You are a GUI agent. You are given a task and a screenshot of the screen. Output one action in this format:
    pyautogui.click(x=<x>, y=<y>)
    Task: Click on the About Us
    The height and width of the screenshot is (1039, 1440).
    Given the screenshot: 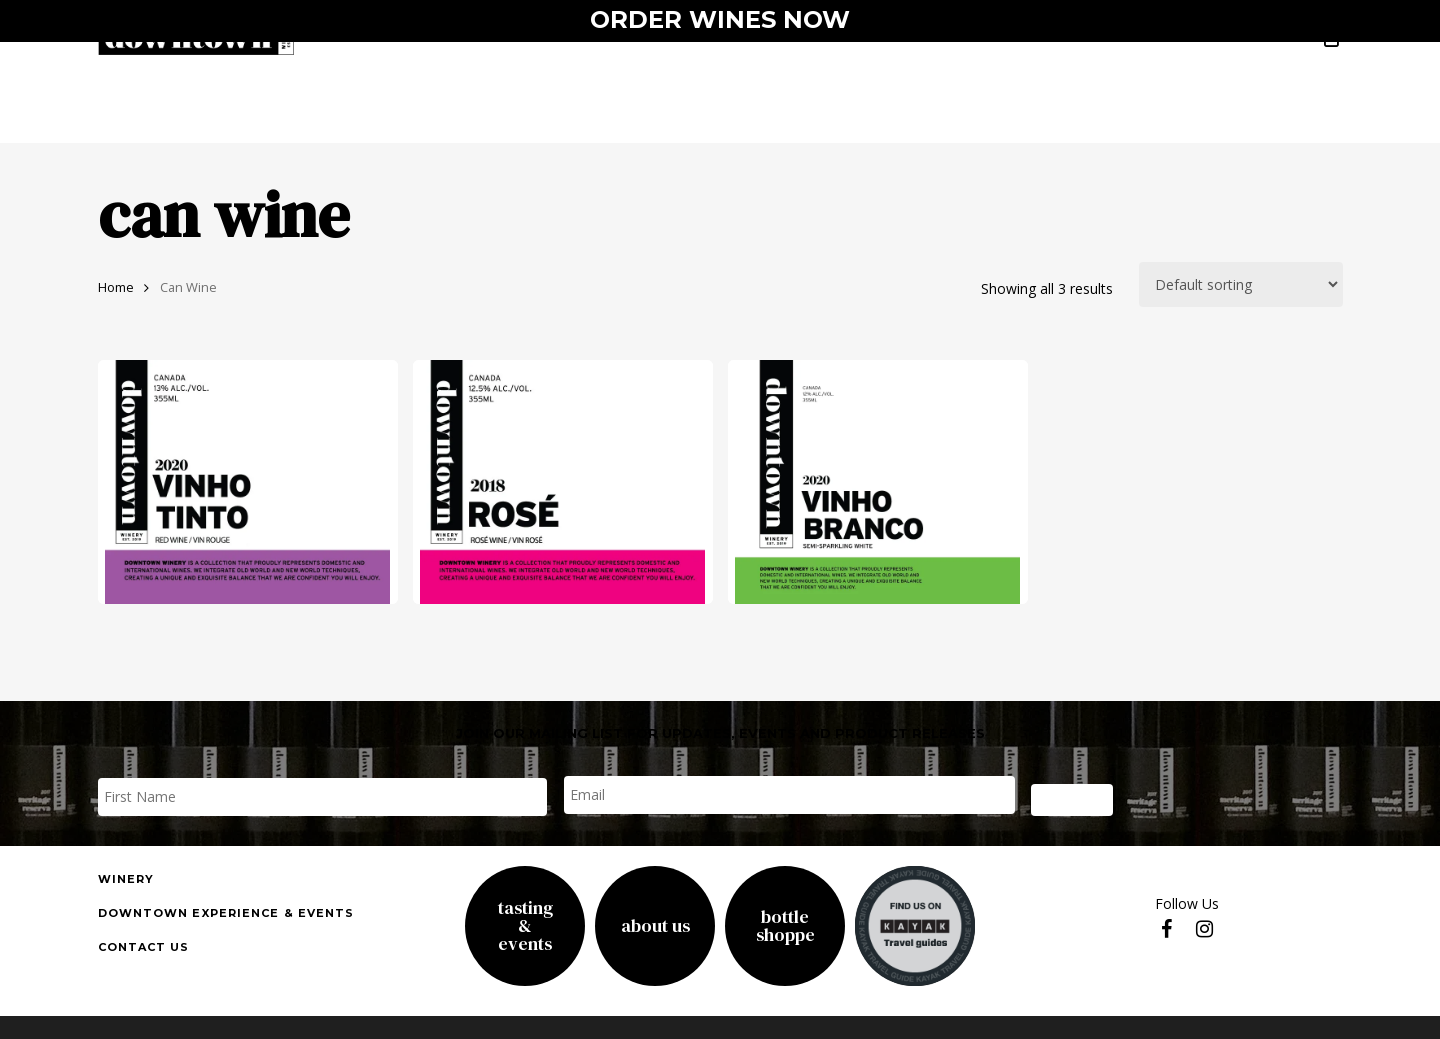 What is the action you would take?
    pyautogui.click(x=655, y=926)
    